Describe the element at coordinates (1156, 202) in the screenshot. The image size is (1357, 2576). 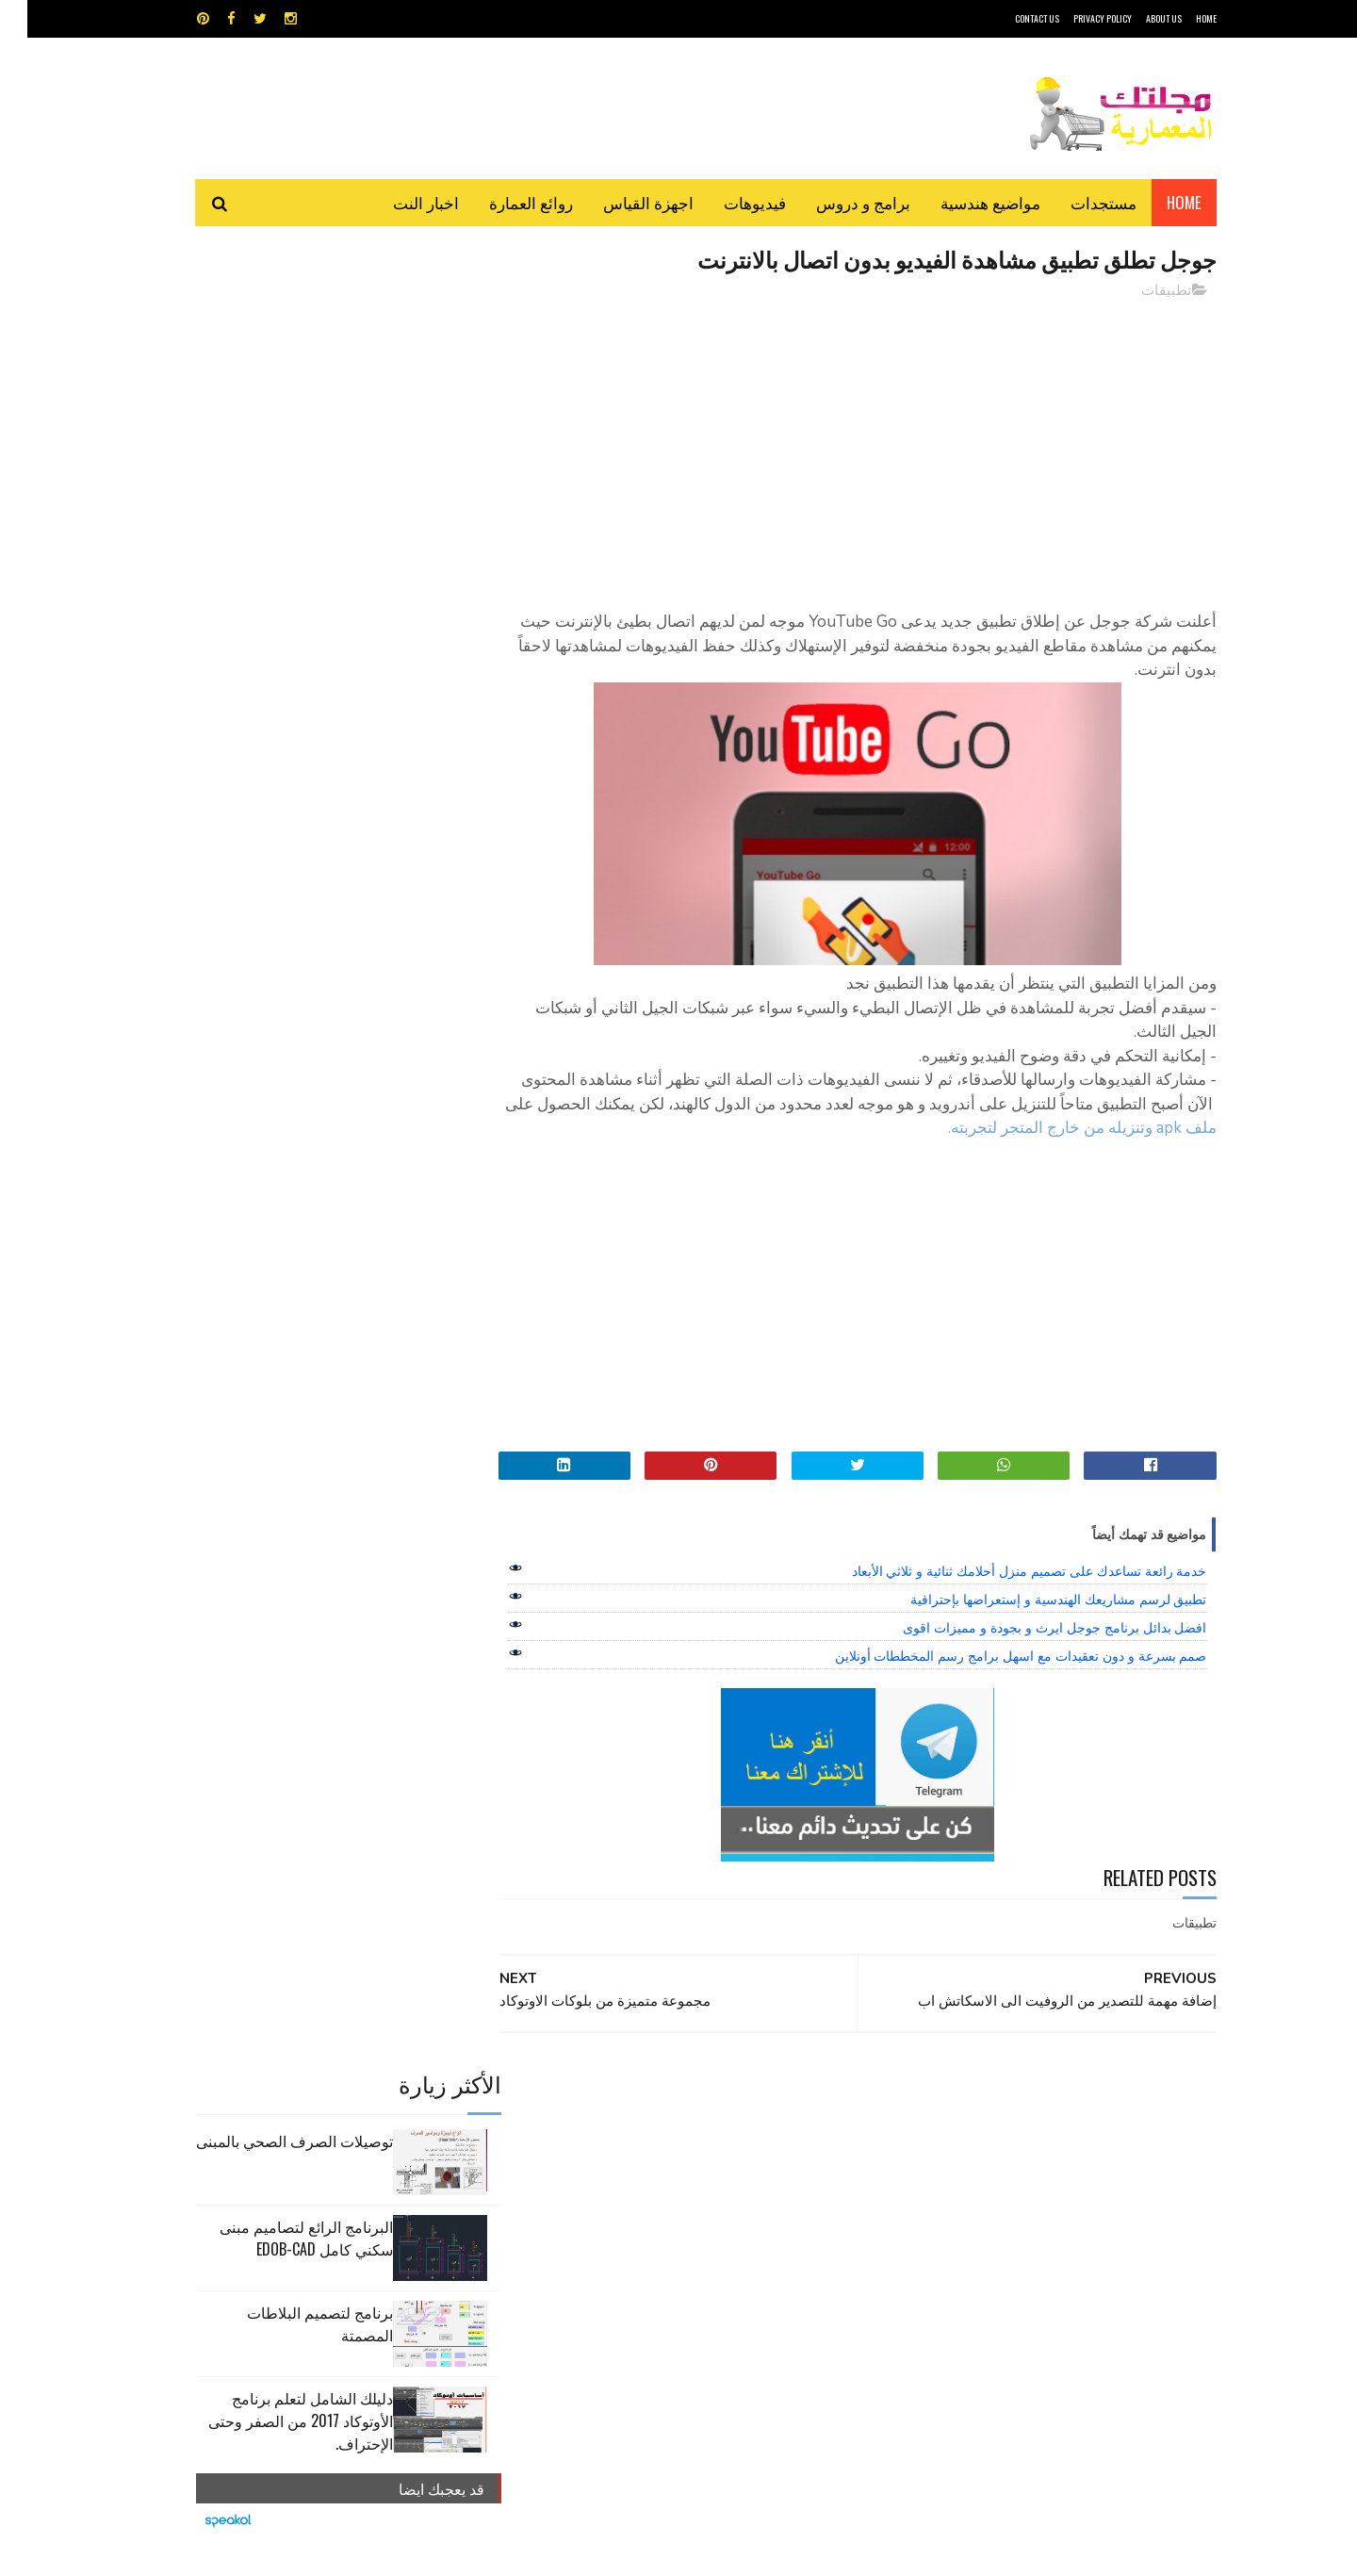
I see `Home` at that location.